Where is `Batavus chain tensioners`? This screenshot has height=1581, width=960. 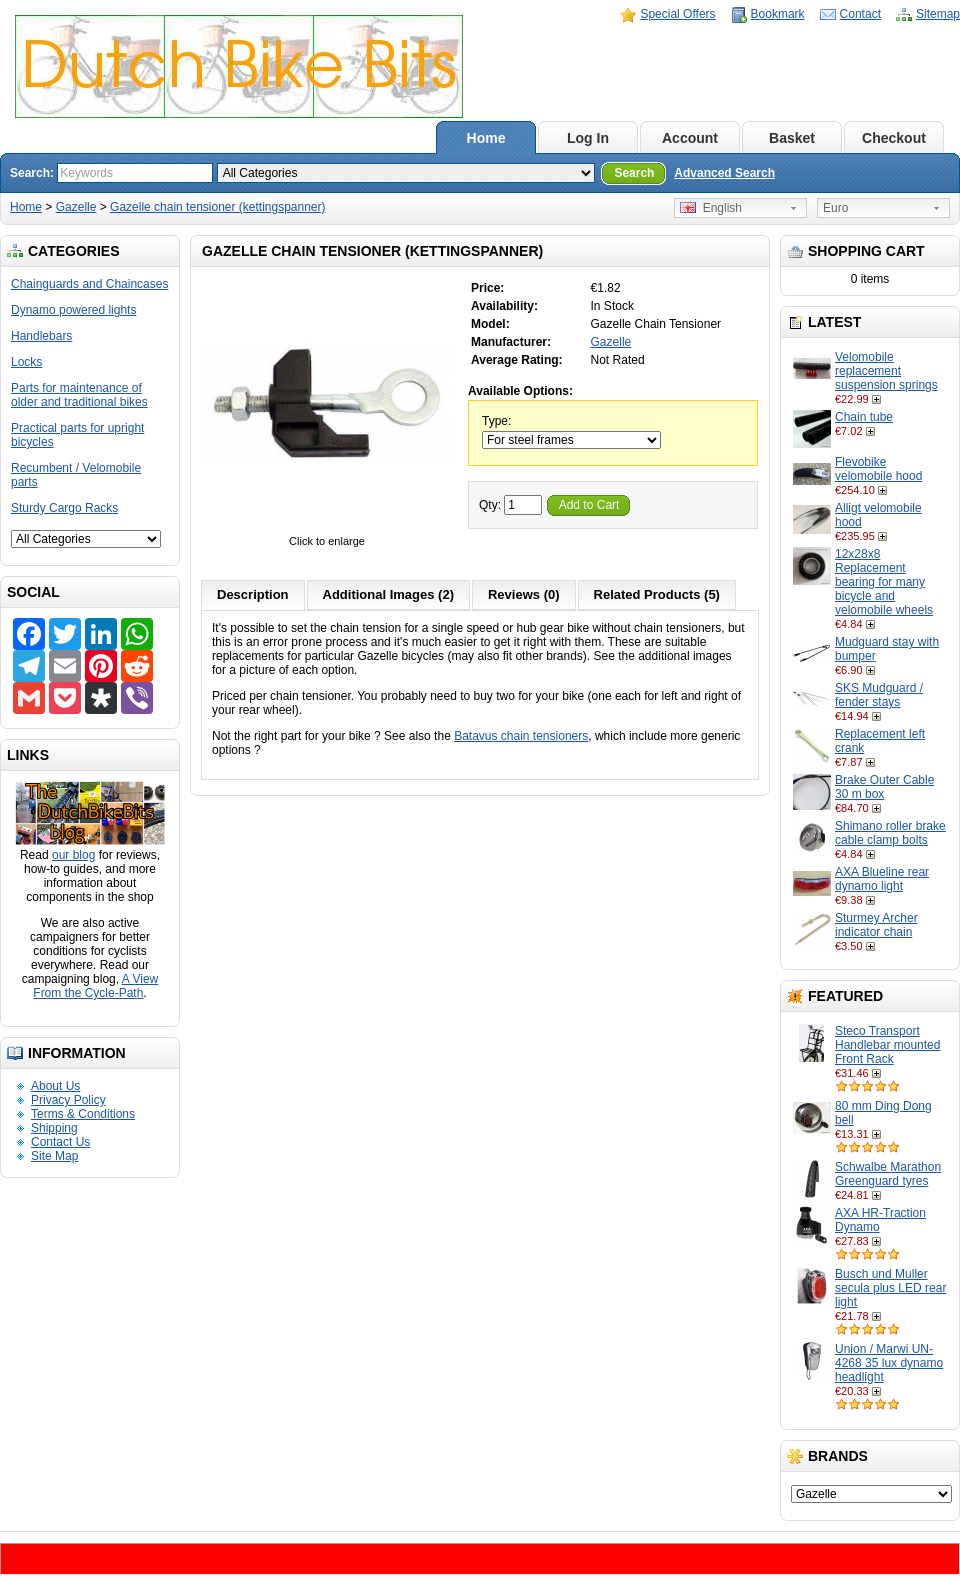
Batavus chain tensioners is located at coordinates (521, 736).